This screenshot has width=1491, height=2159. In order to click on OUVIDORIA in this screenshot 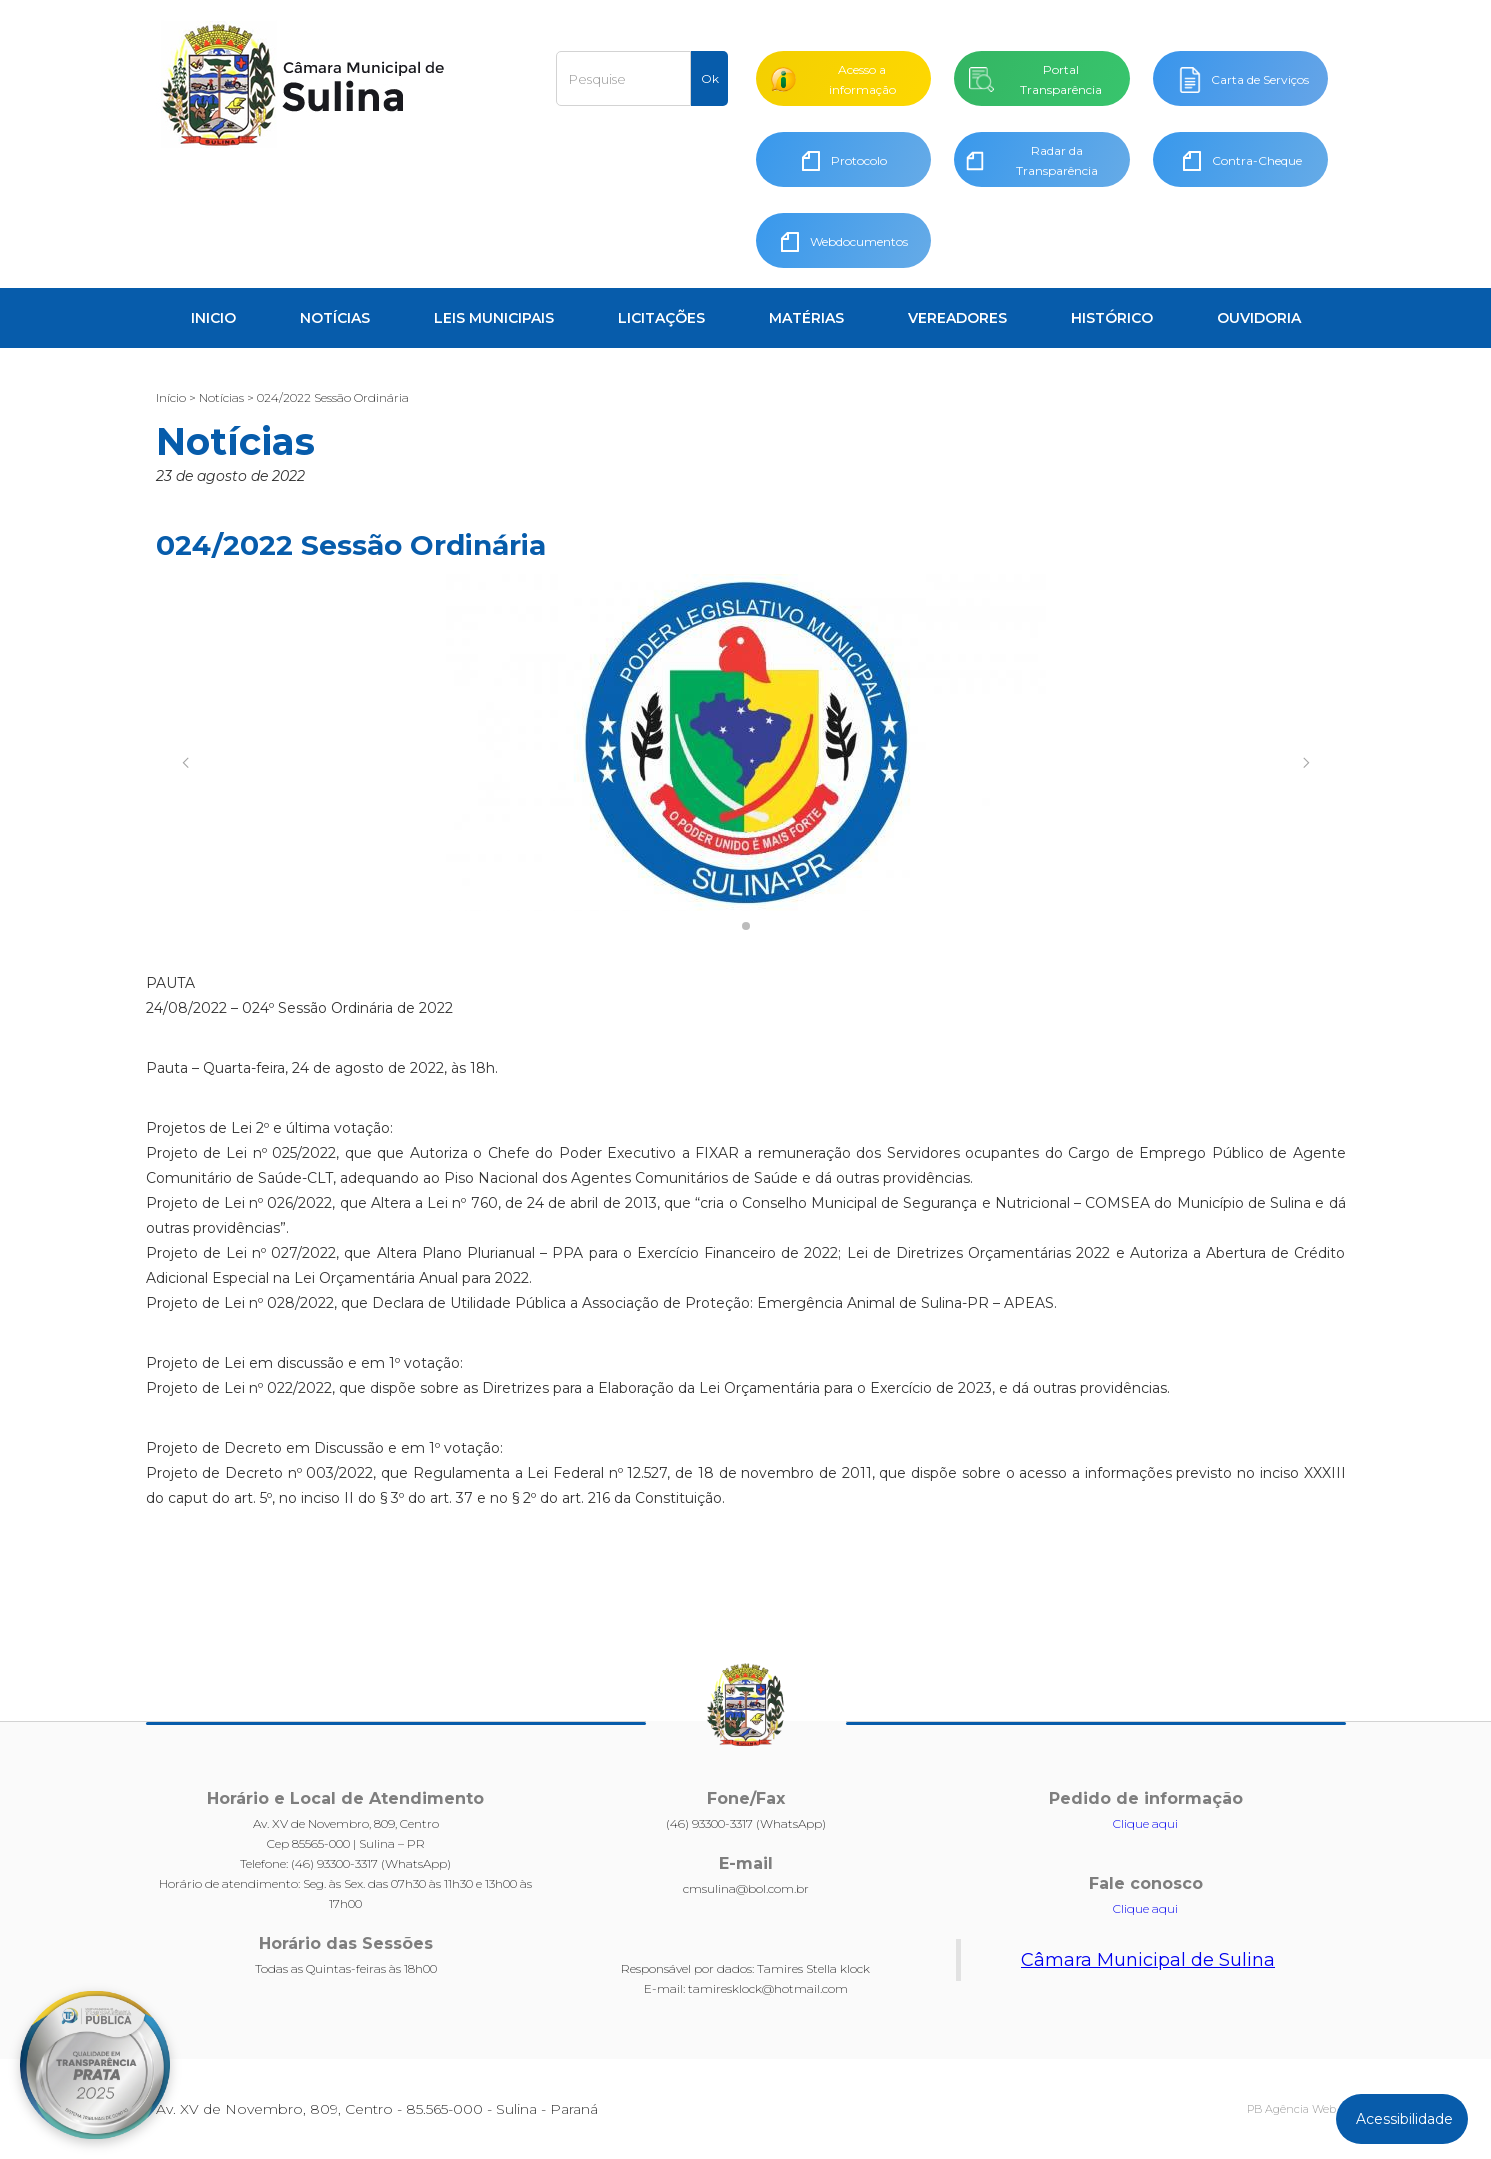, I will do `click(1259, 318)`.